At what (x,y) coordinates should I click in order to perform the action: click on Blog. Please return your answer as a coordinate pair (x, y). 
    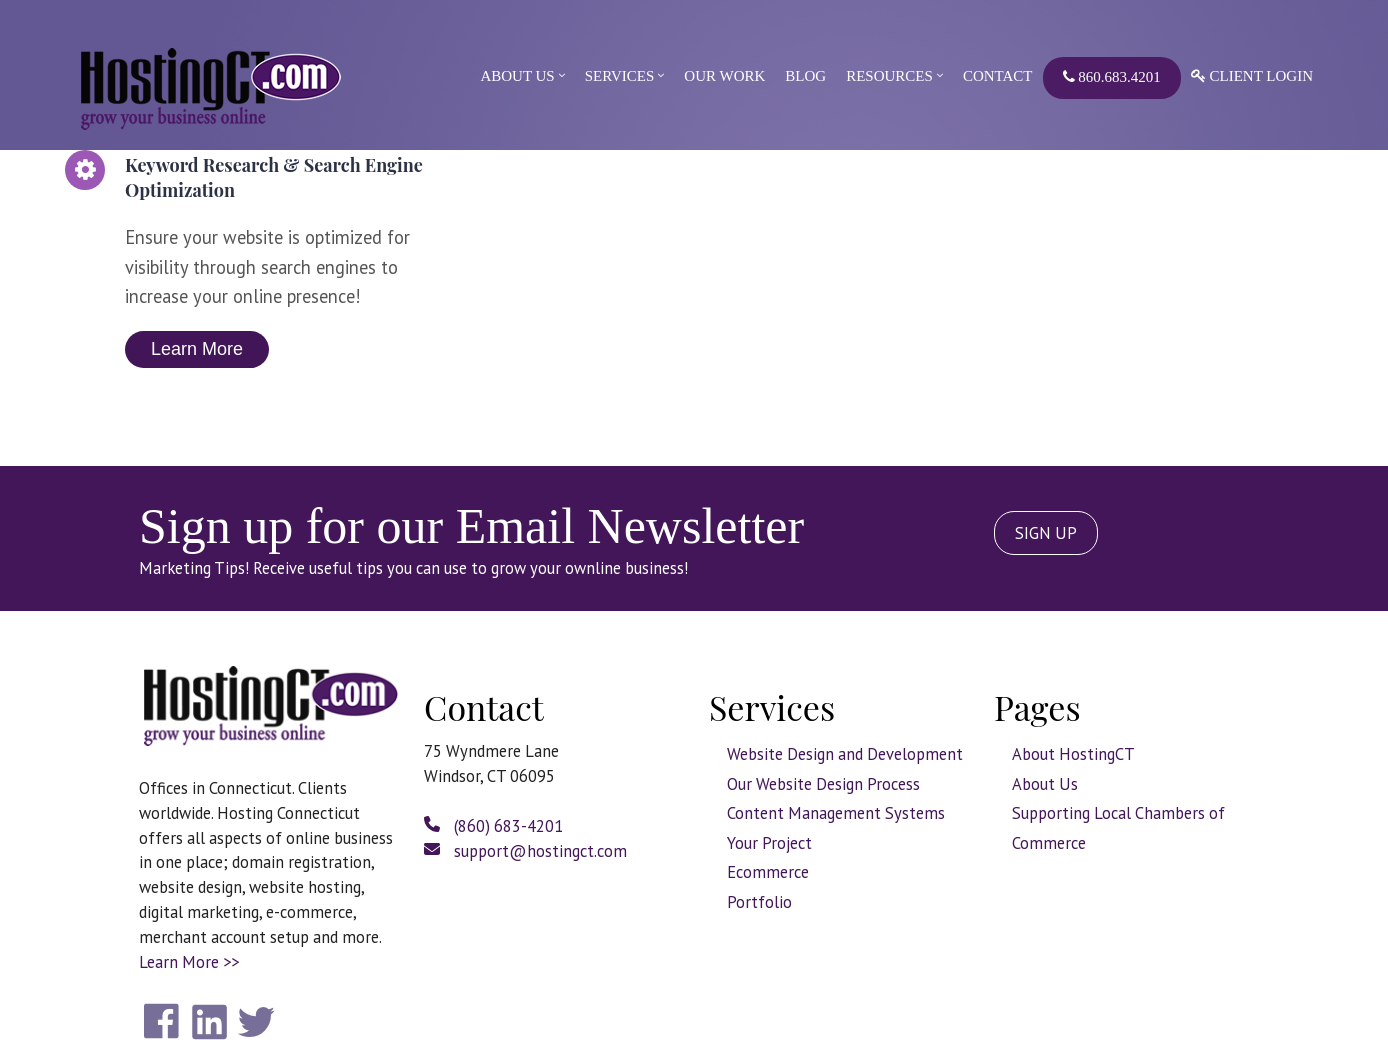
    Looking at the image, I should click on (805, 76).